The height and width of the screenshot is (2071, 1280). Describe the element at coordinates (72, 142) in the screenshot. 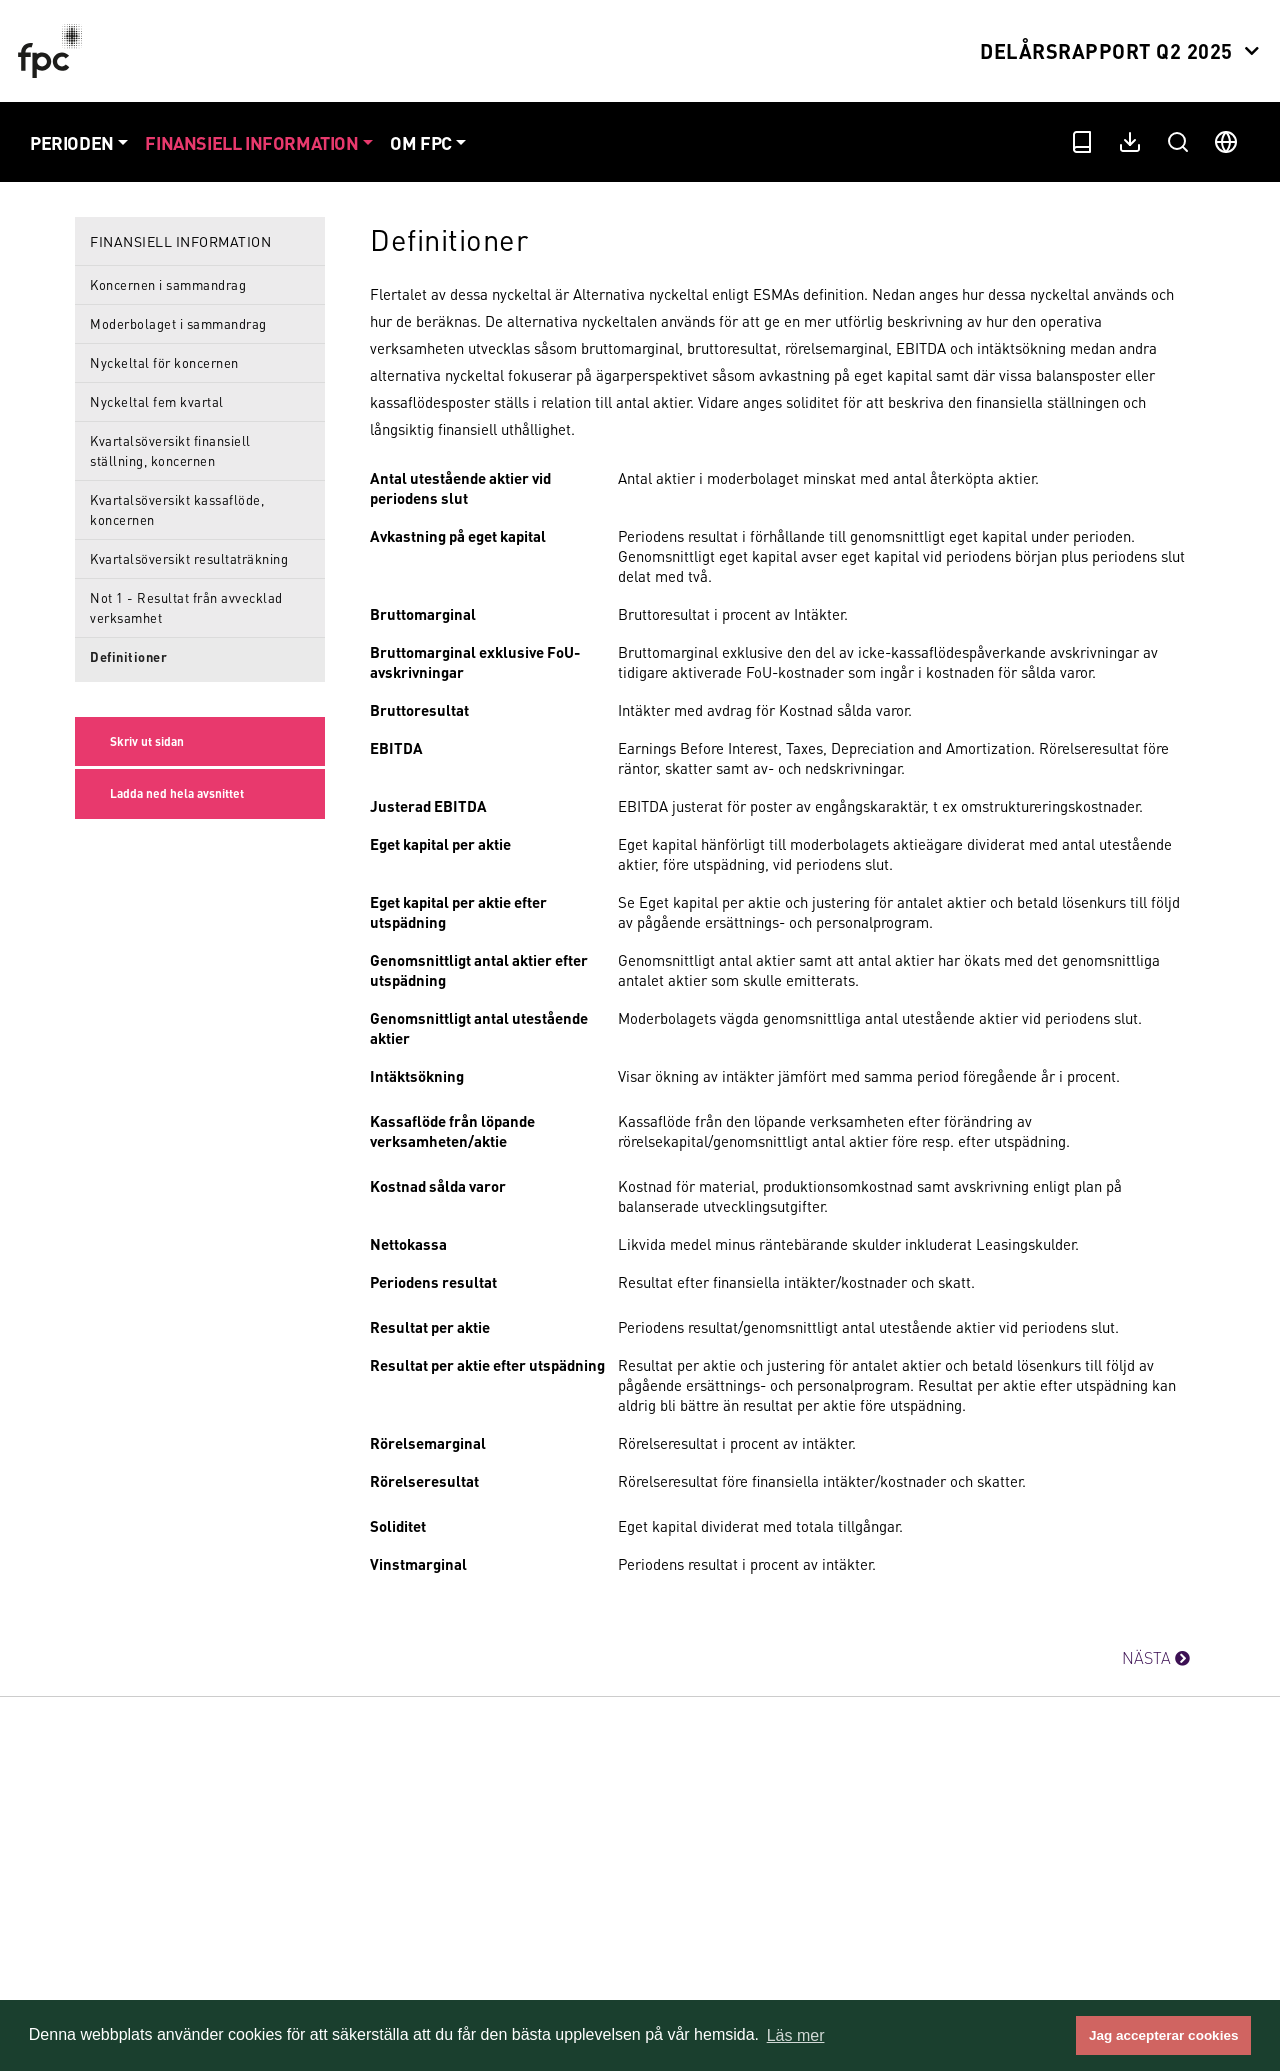

I see `Perioden [button]` at that location.